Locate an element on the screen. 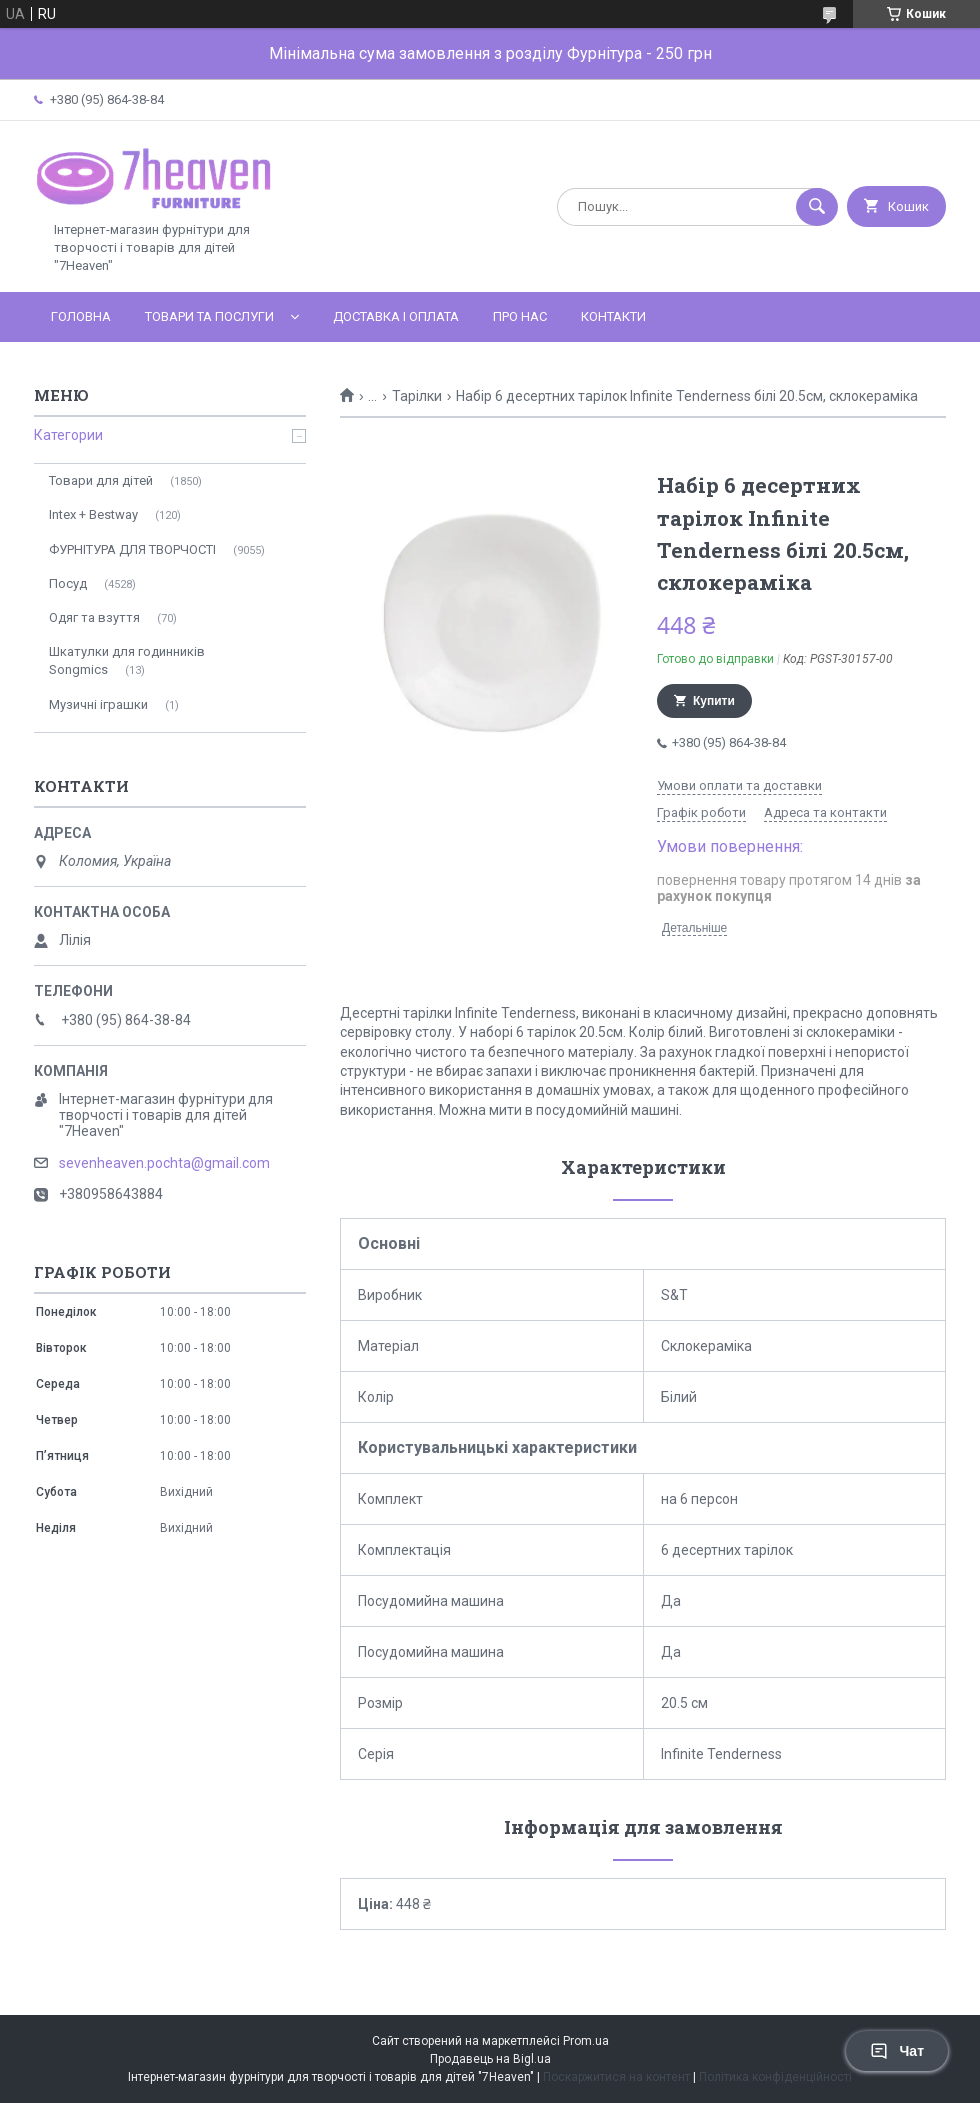 This screenshot has width=980, height=2103. Про нас is located at coordinates (520, 316).